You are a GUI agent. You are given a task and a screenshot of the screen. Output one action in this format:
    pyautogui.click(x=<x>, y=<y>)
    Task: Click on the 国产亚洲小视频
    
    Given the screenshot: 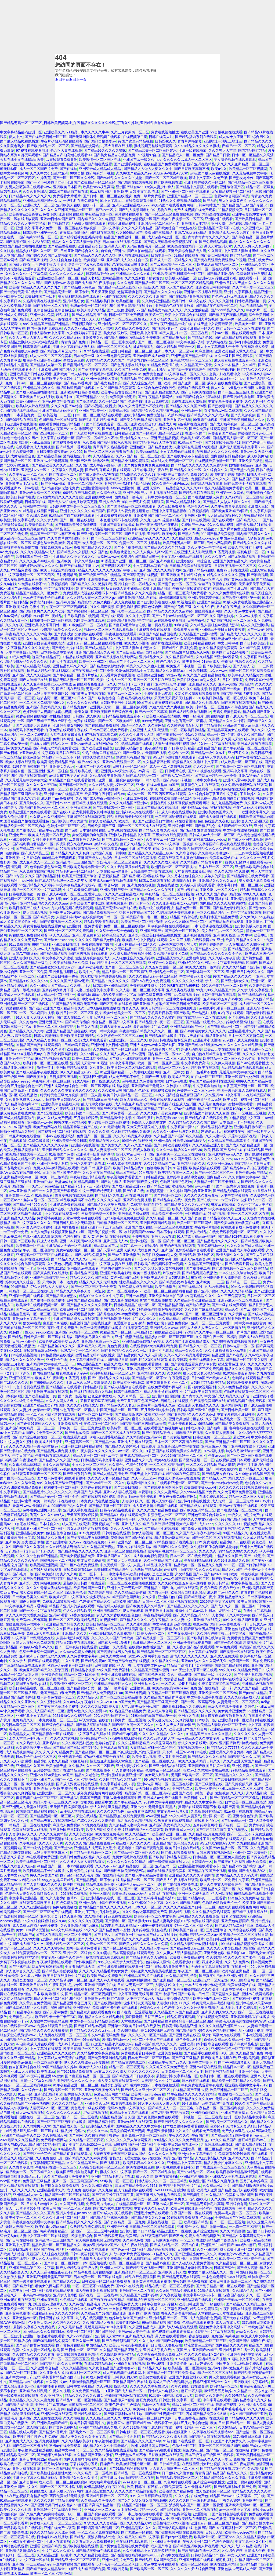 What is the action you would take?
    pyautogui.click(x=206, y=1291)
    